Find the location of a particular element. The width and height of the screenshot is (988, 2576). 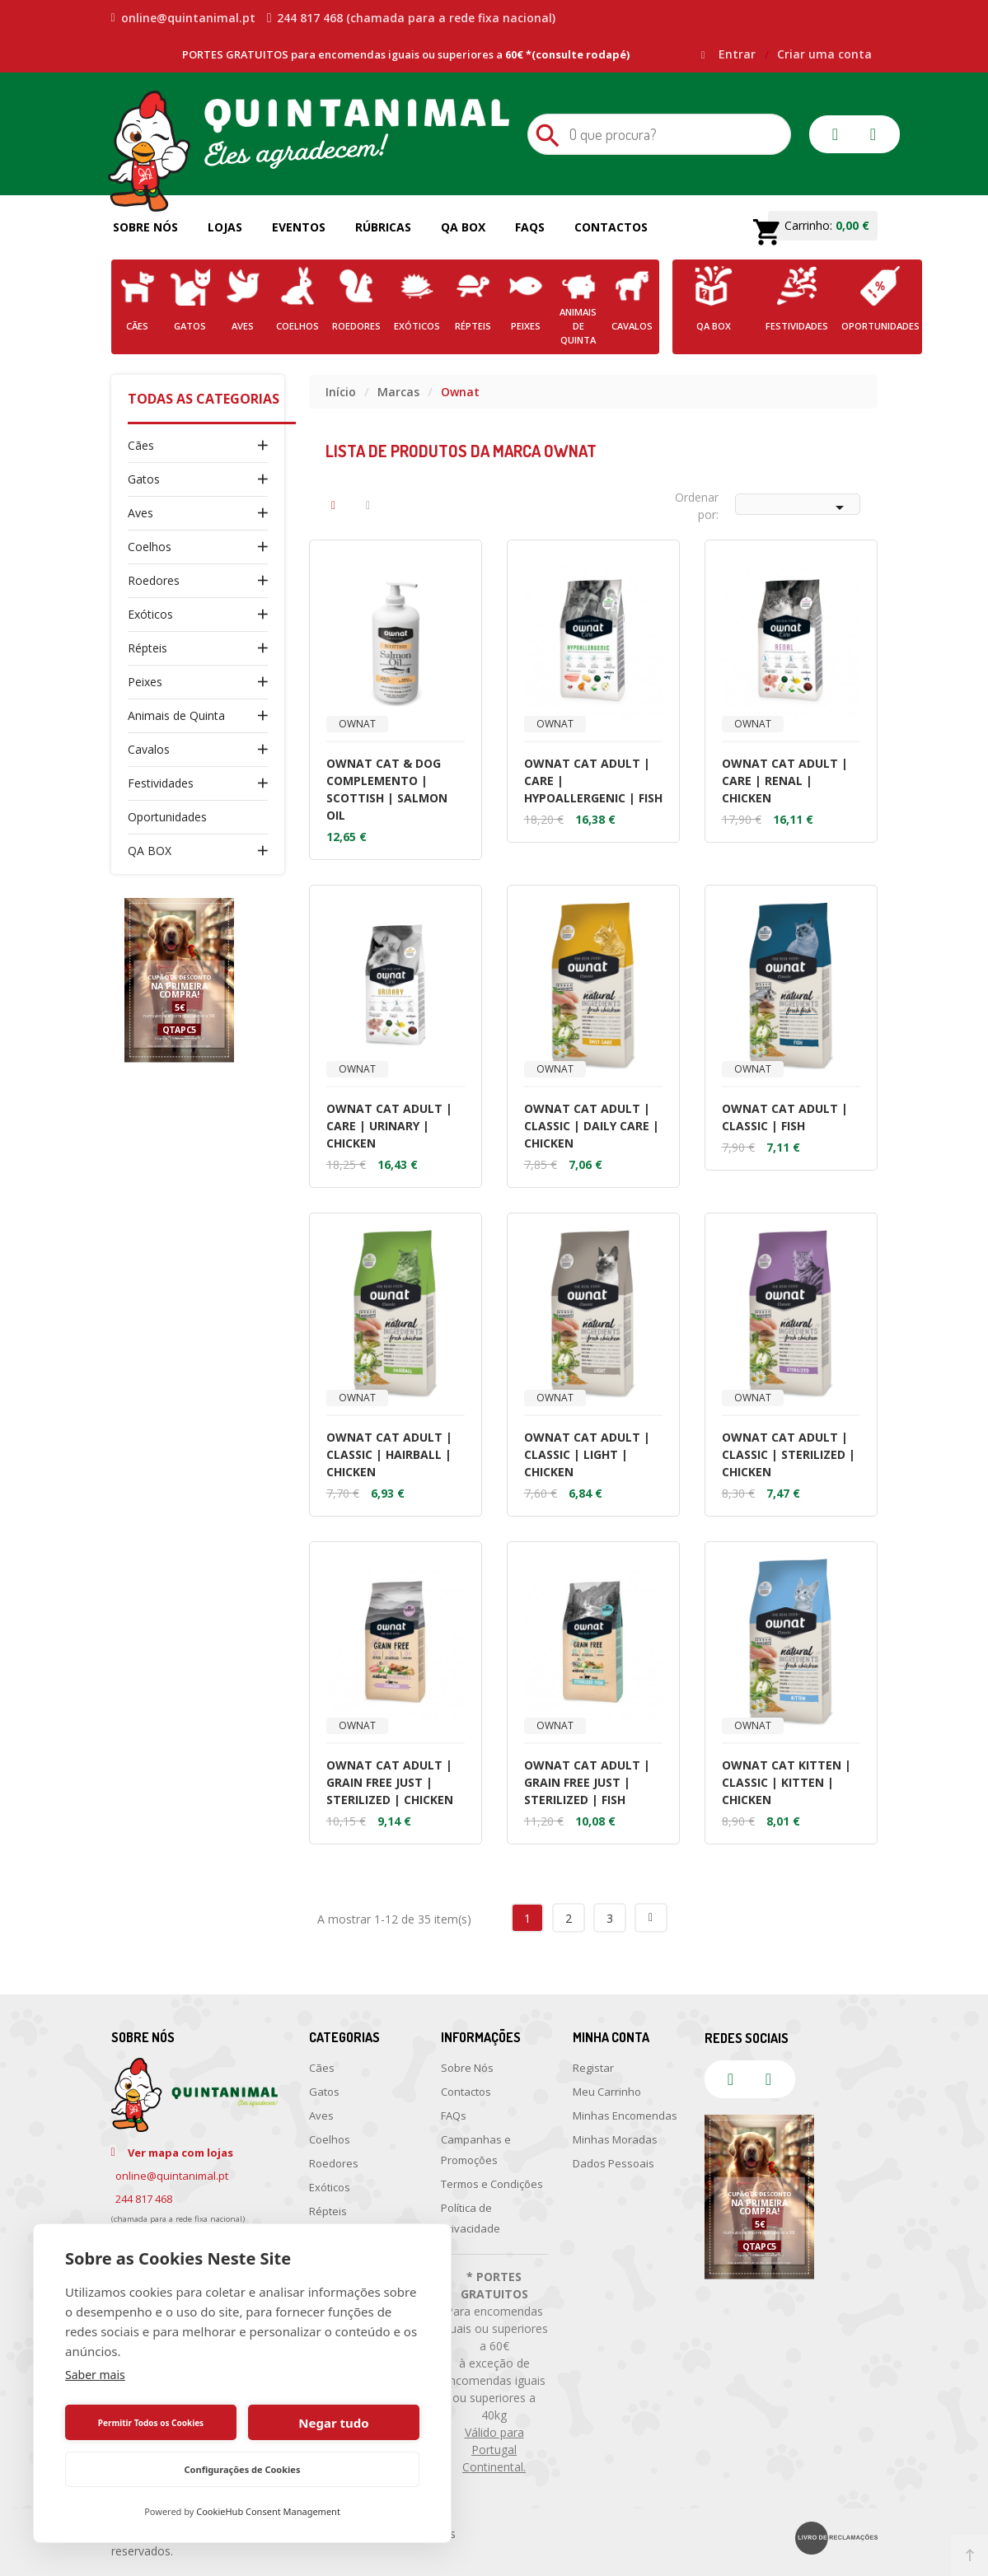

Ownat is located at coordinates (357, 724).